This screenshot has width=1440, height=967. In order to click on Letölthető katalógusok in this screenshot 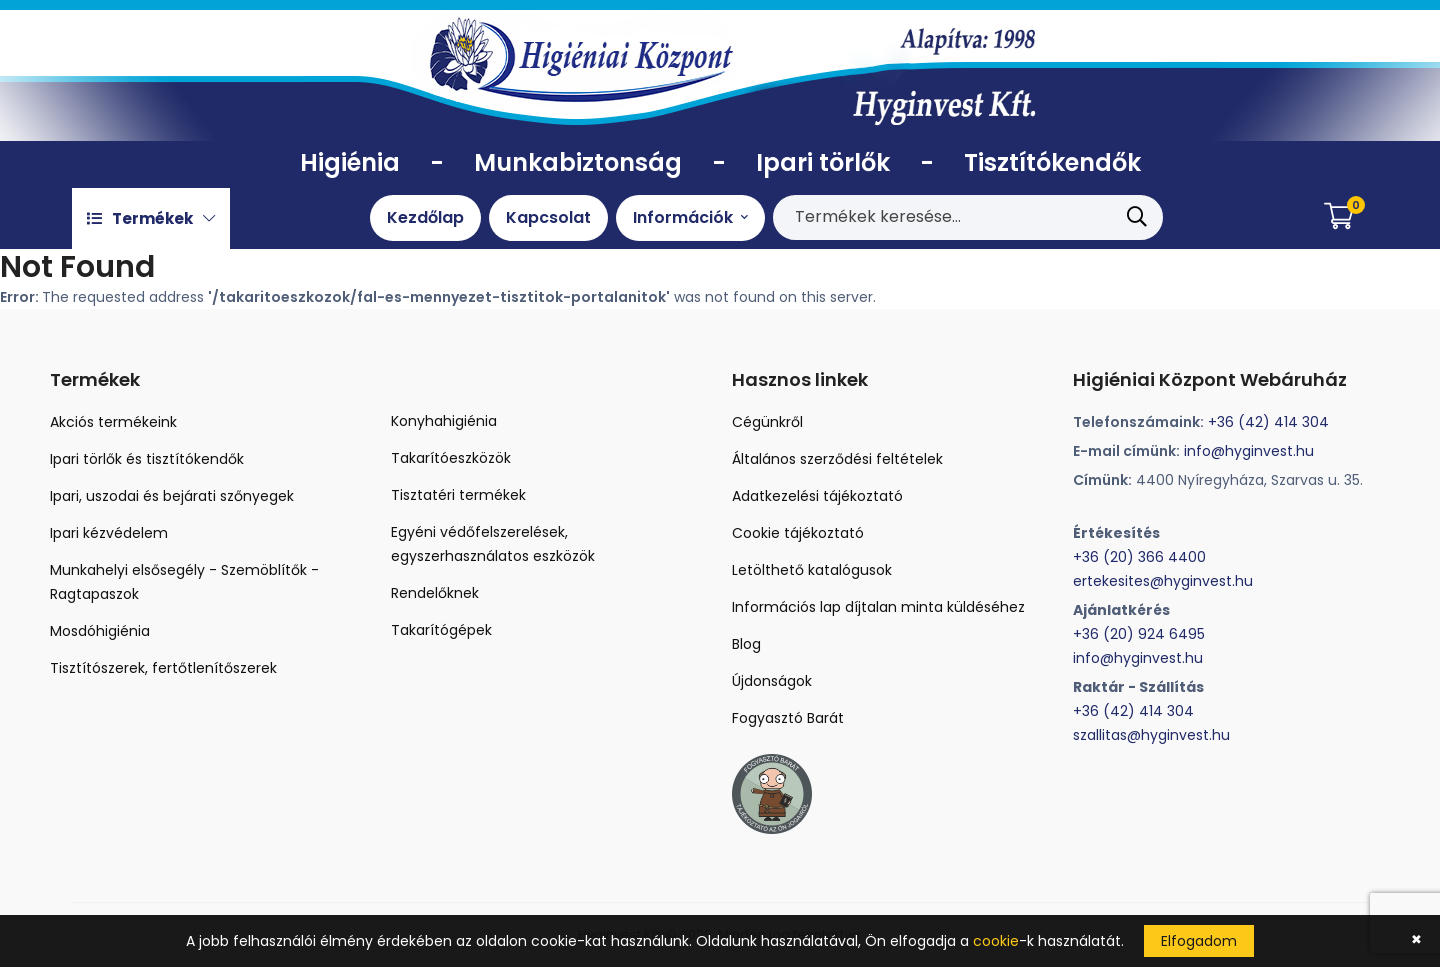, I will do `click(812, 570)`.